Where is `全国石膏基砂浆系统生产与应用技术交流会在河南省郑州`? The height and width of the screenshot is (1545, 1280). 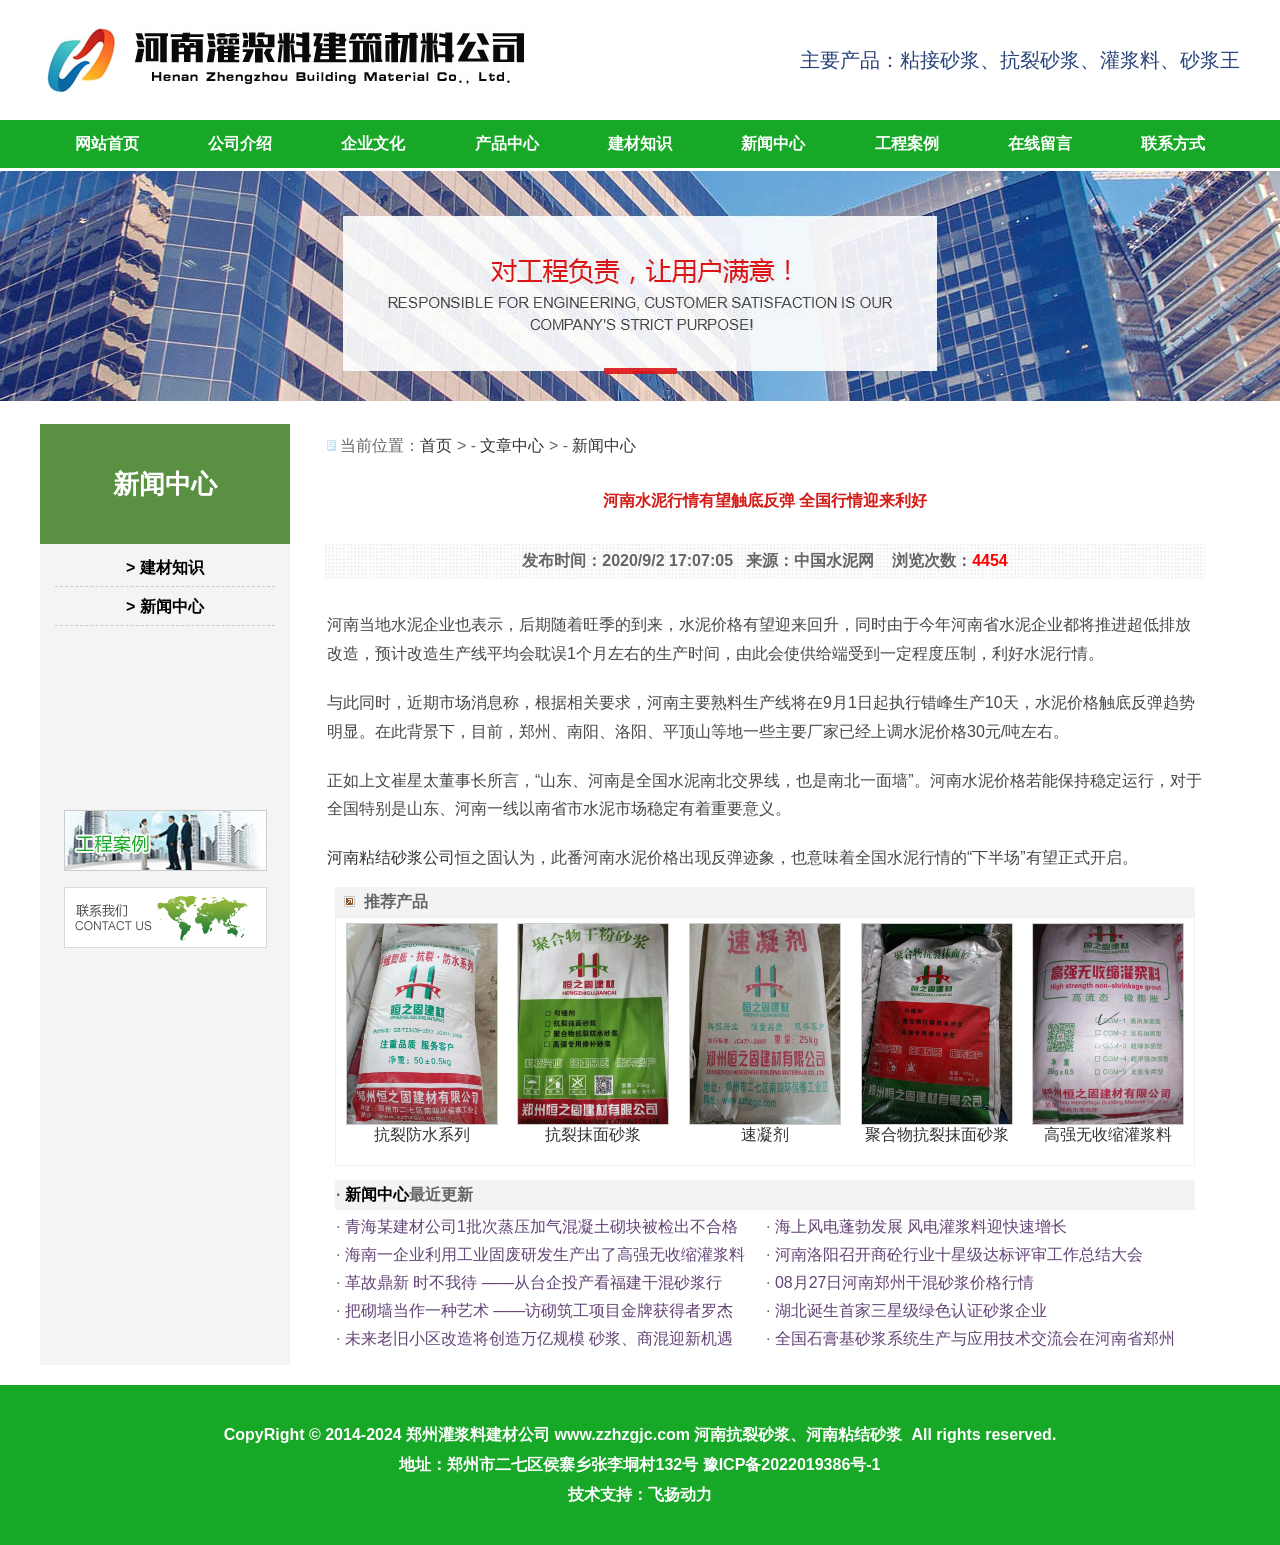 全国石膏基砂浆系统生产与应用技术交流会在河南省郑州 is located at coordinates (975, 1338).